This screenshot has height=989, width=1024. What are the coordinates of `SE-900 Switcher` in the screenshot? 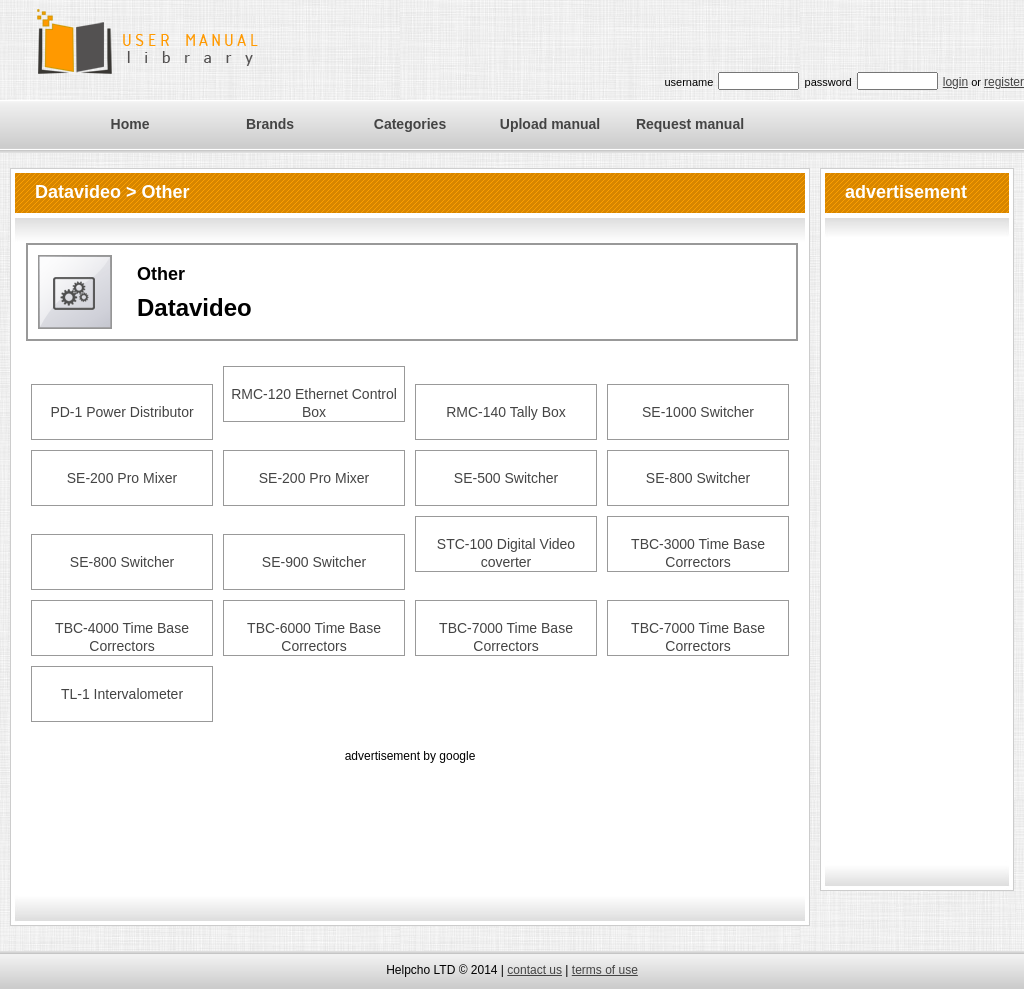 It's located at (314, 562).